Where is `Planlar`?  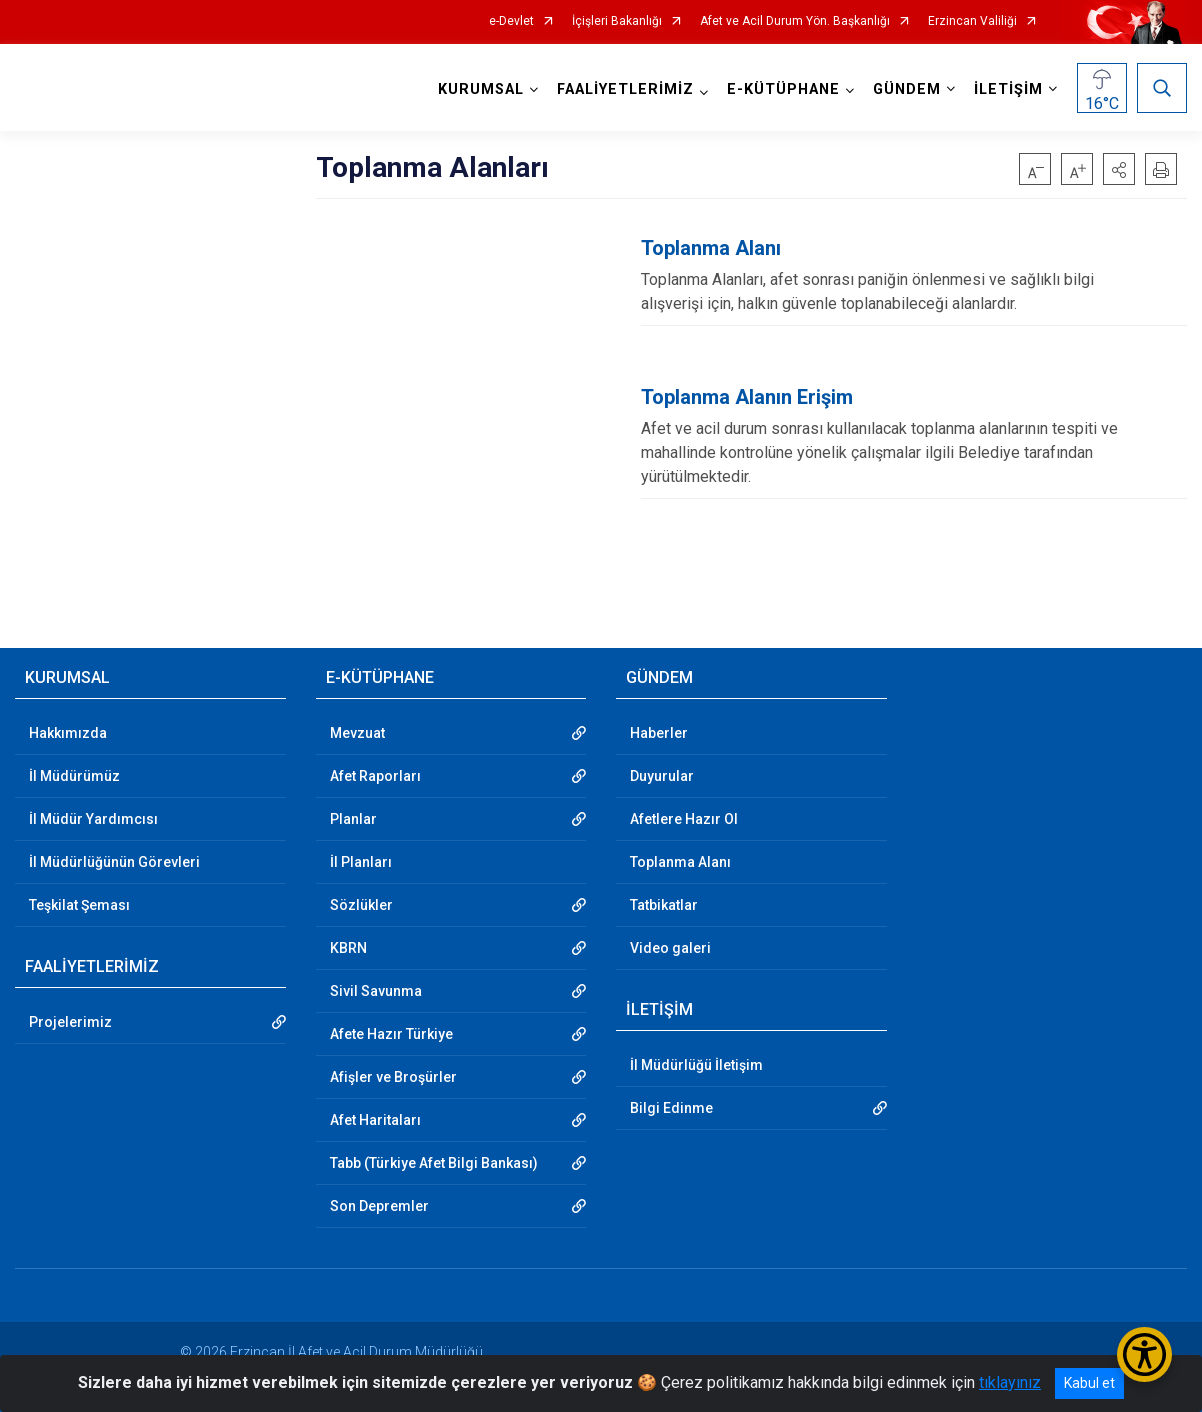
Planlar is located at coordinates (353, 819).